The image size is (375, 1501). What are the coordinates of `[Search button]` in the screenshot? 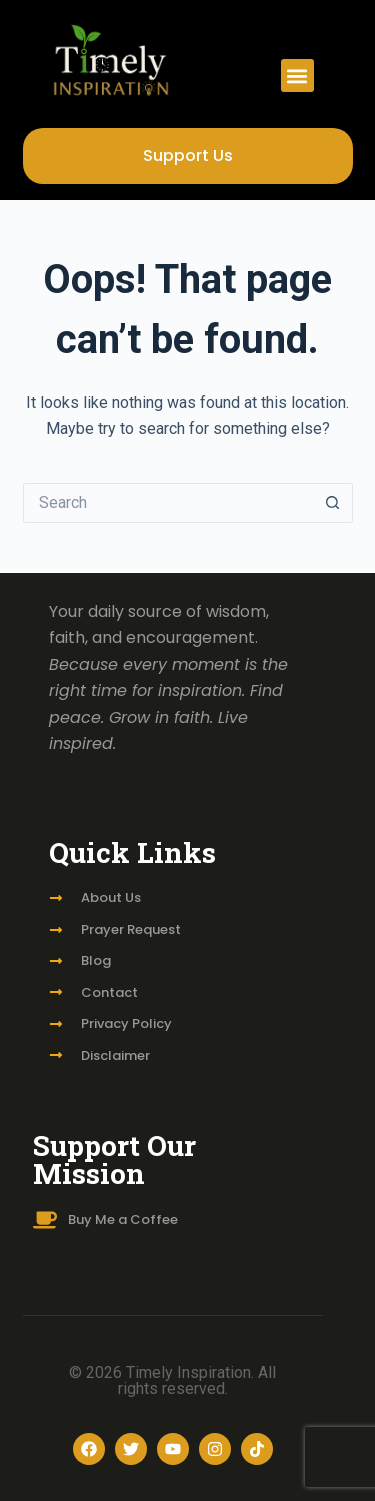 It's located at (333, 503).